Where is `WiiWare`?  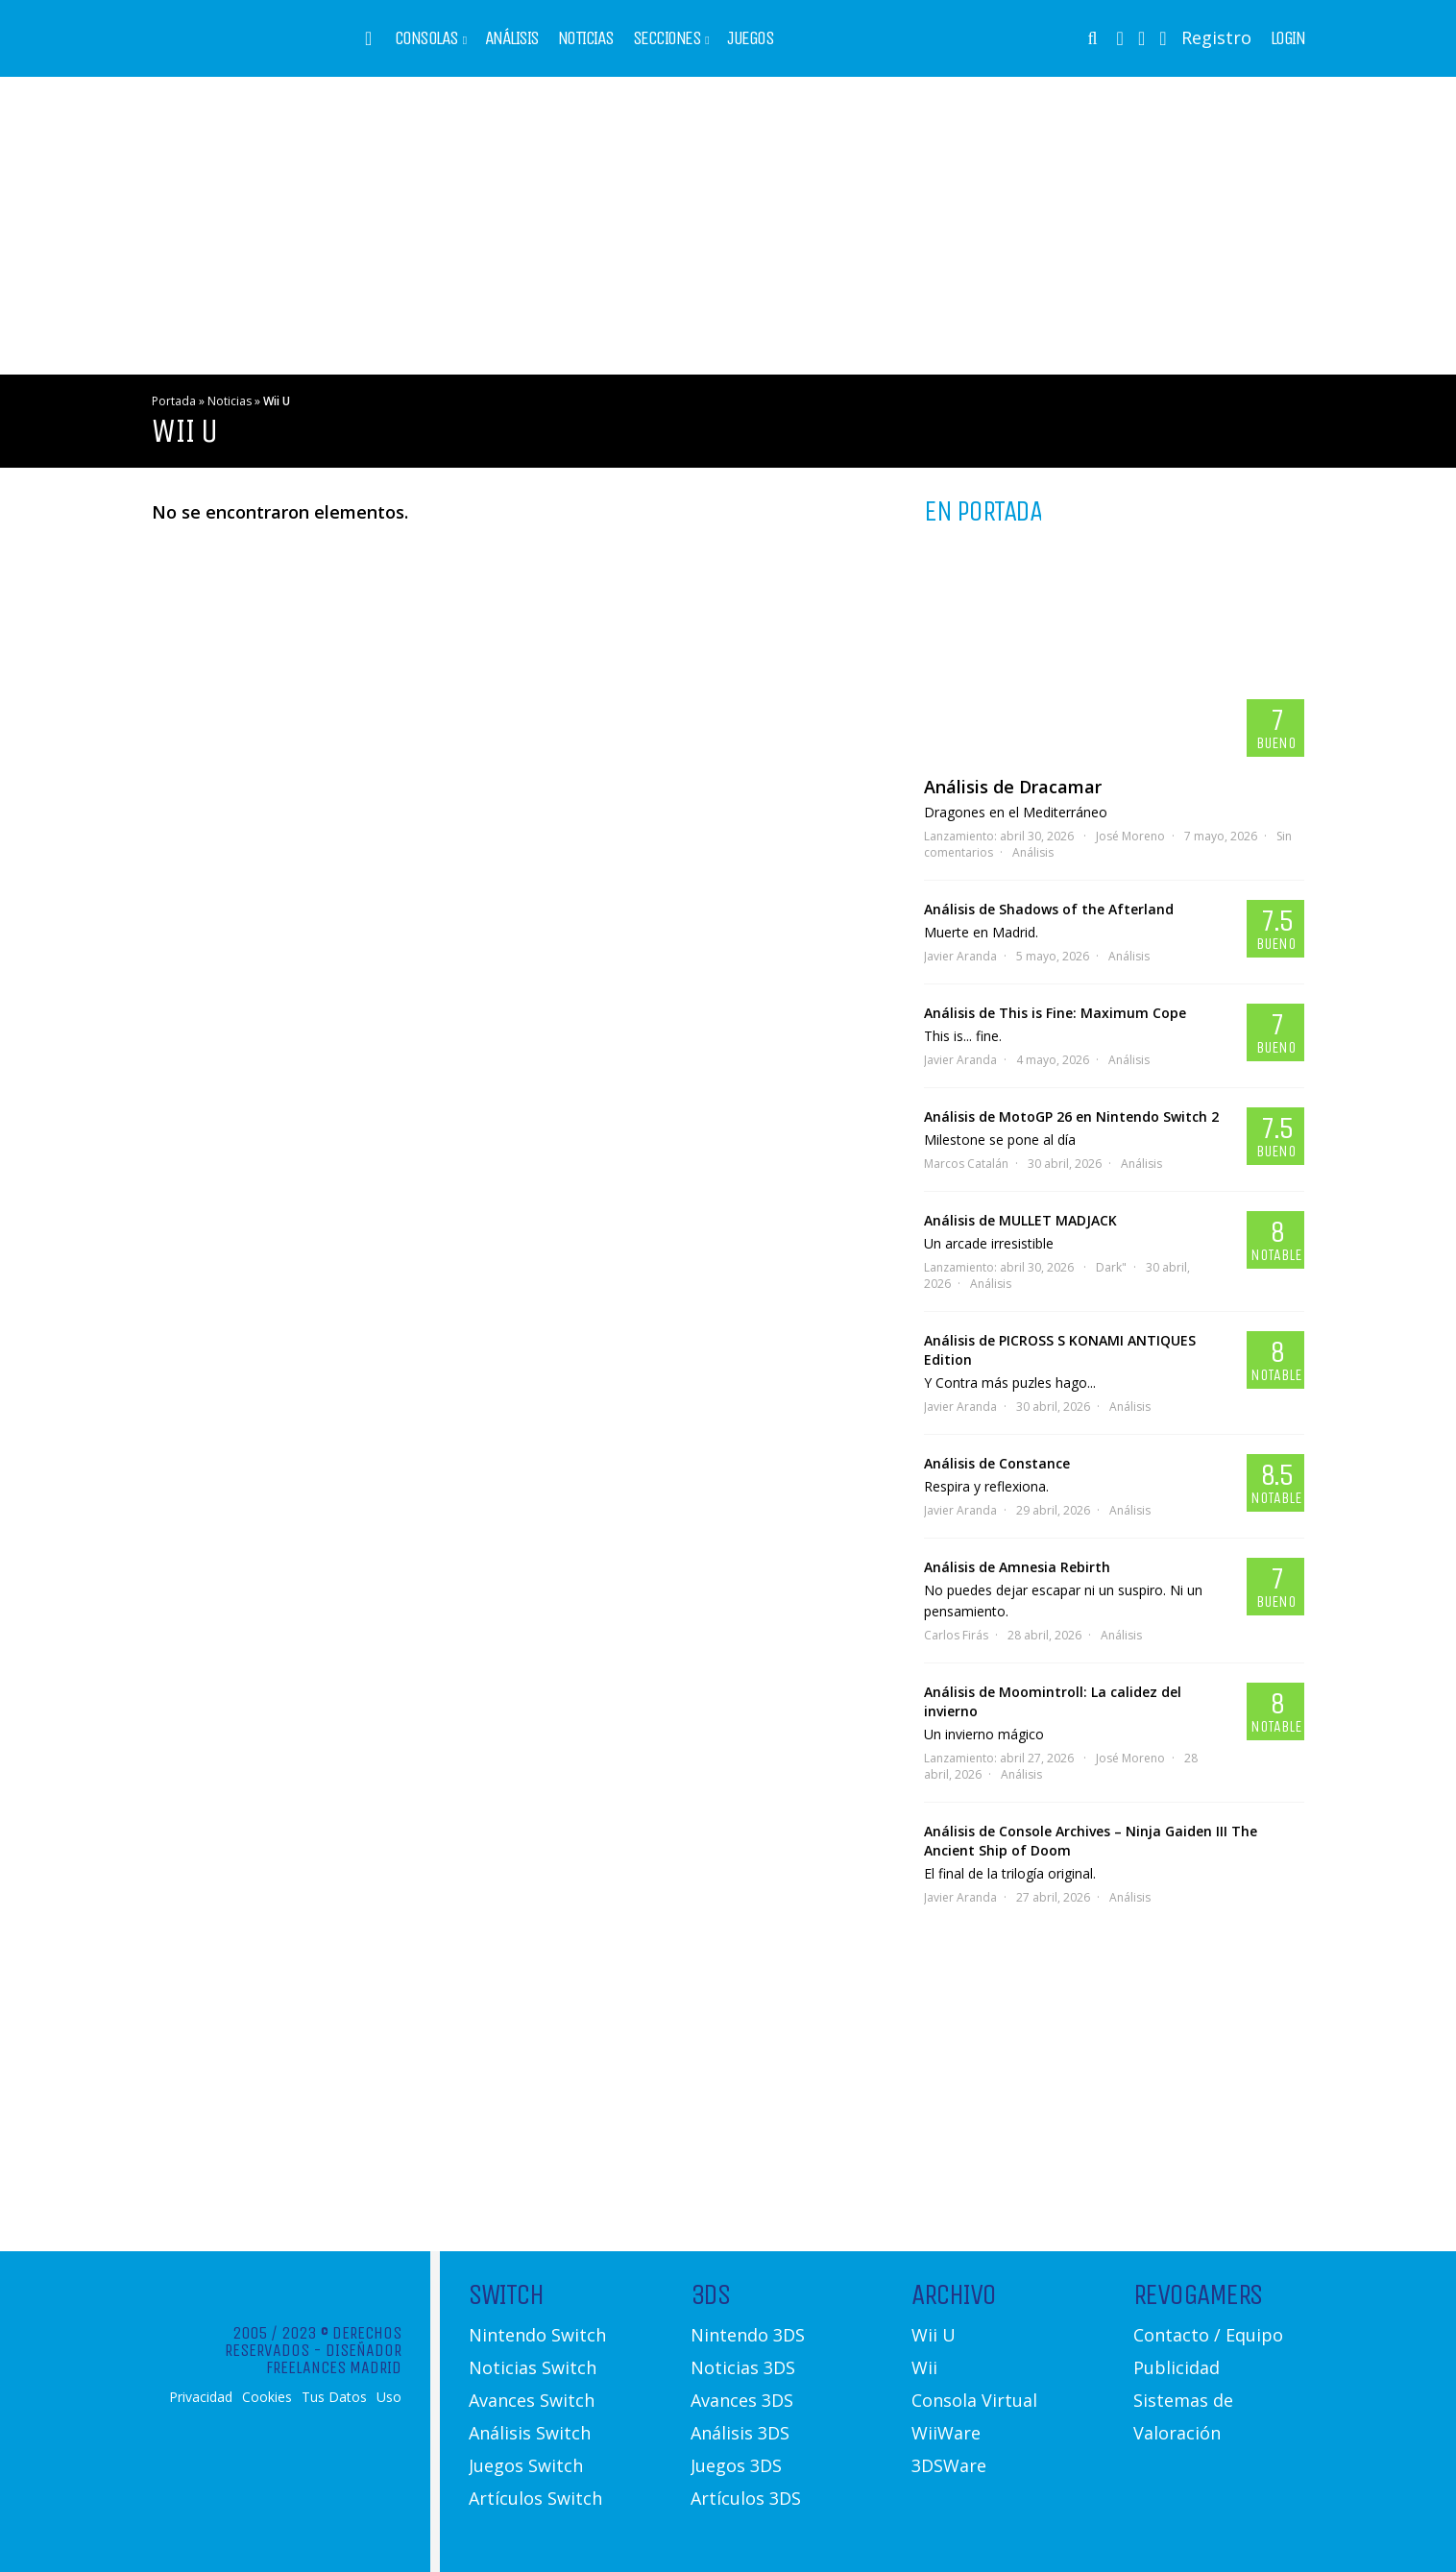
WiiWare is located at coordinates (946, 2432).